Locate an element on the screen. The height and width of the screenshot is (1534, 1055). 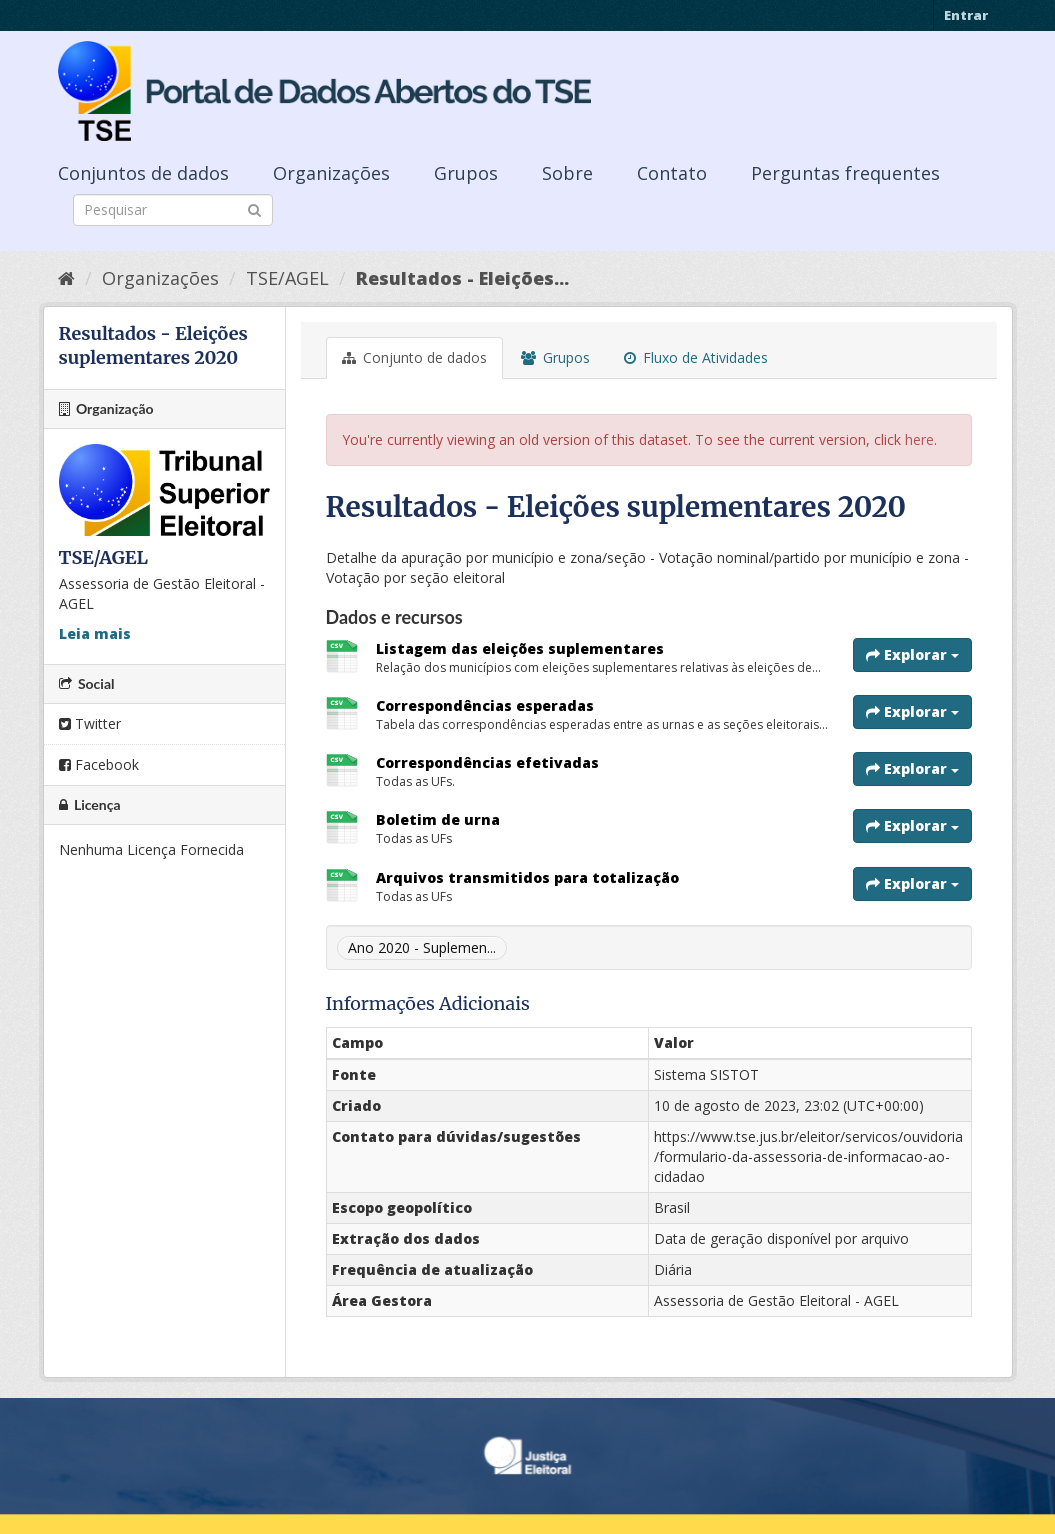
Boletim de urna is located at coordinates (438, 819).